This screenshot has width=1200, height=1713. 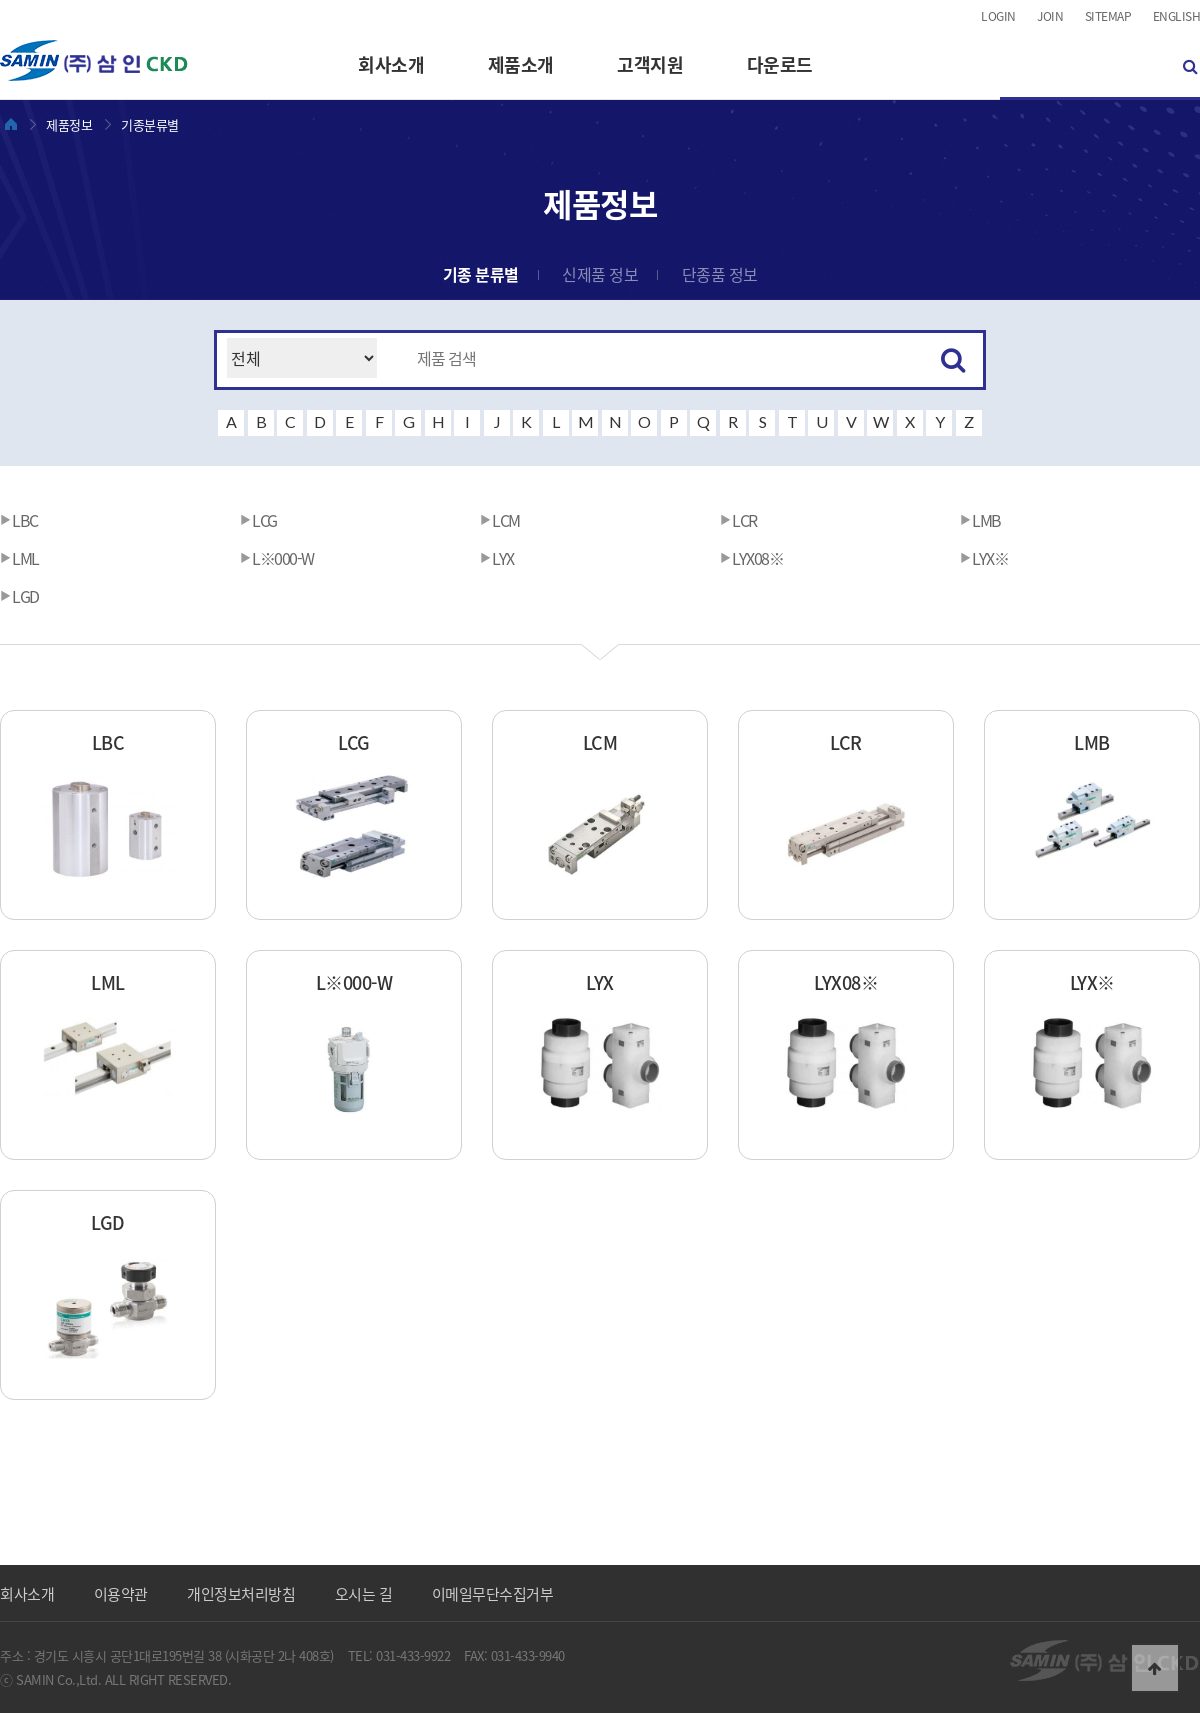 What do you see at coordinates (493, 1594) in the screenshot?
I see `이메일무단수집거부` at bounding box center [493, 1594].